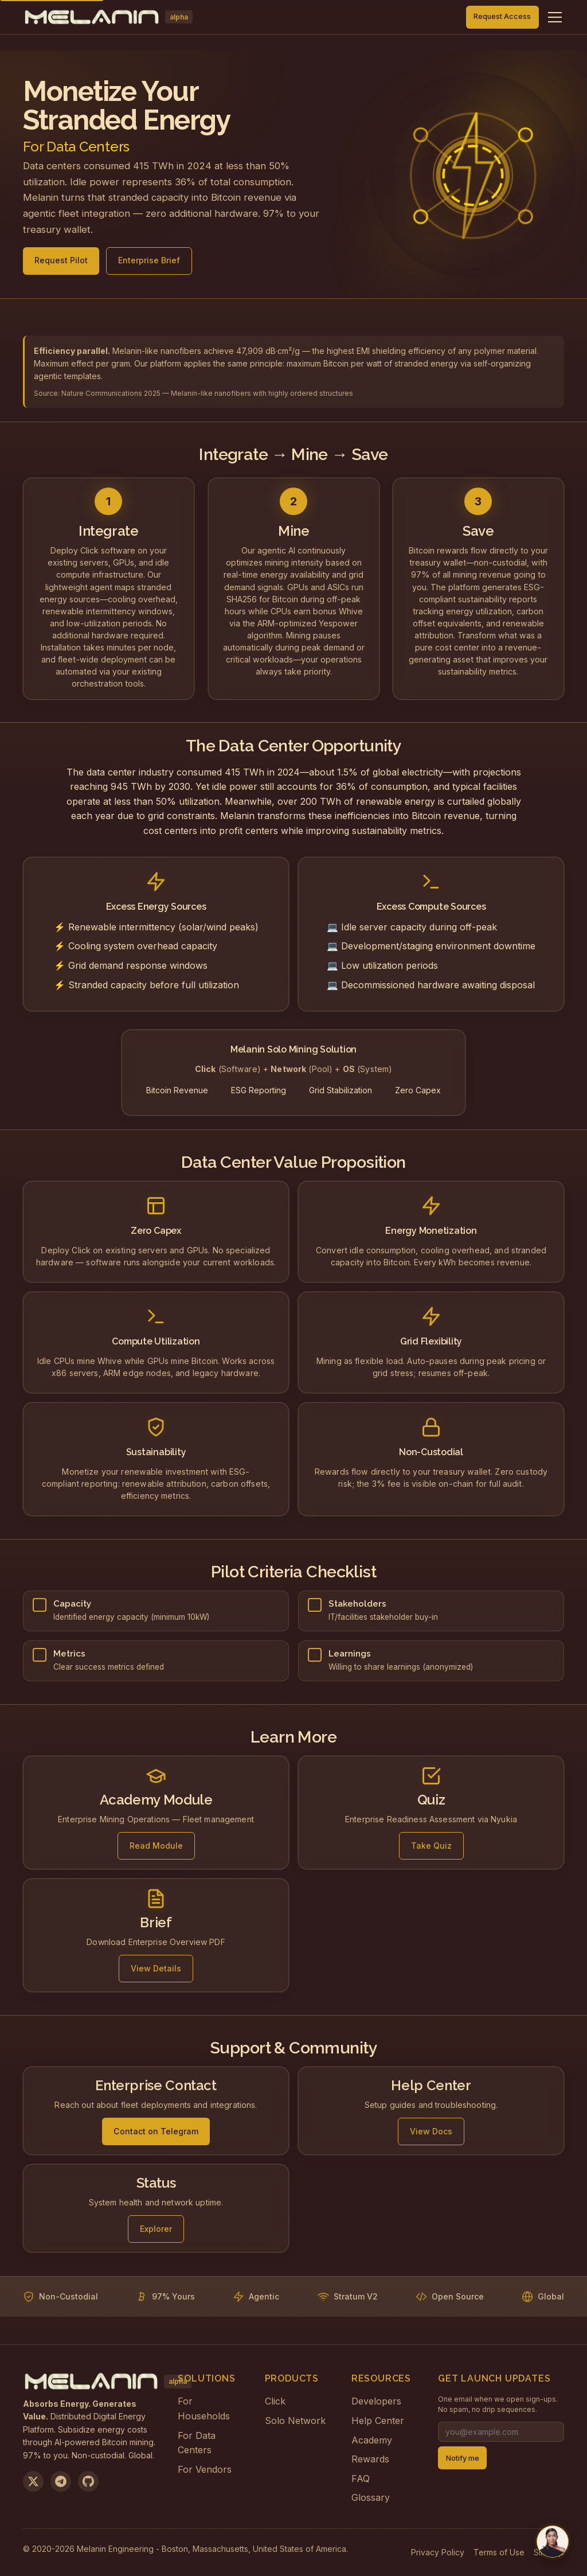 The image size is (587, 2576). What do you see at coordinates (156, 1849) in the screenshot?
I see `Read Module` at bounding box center [156, 1849].